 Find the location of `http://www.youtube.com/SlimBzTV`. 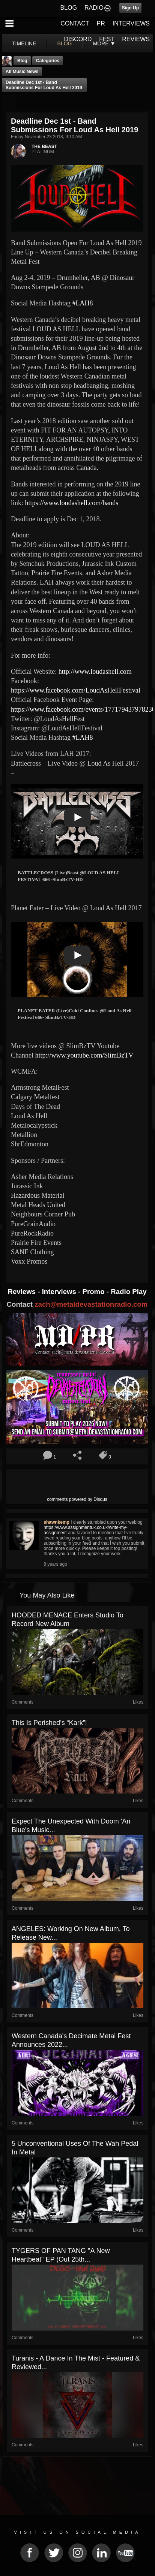

http://www.youtube.com/SlimBzTV is located at coordinates (84, 1055).